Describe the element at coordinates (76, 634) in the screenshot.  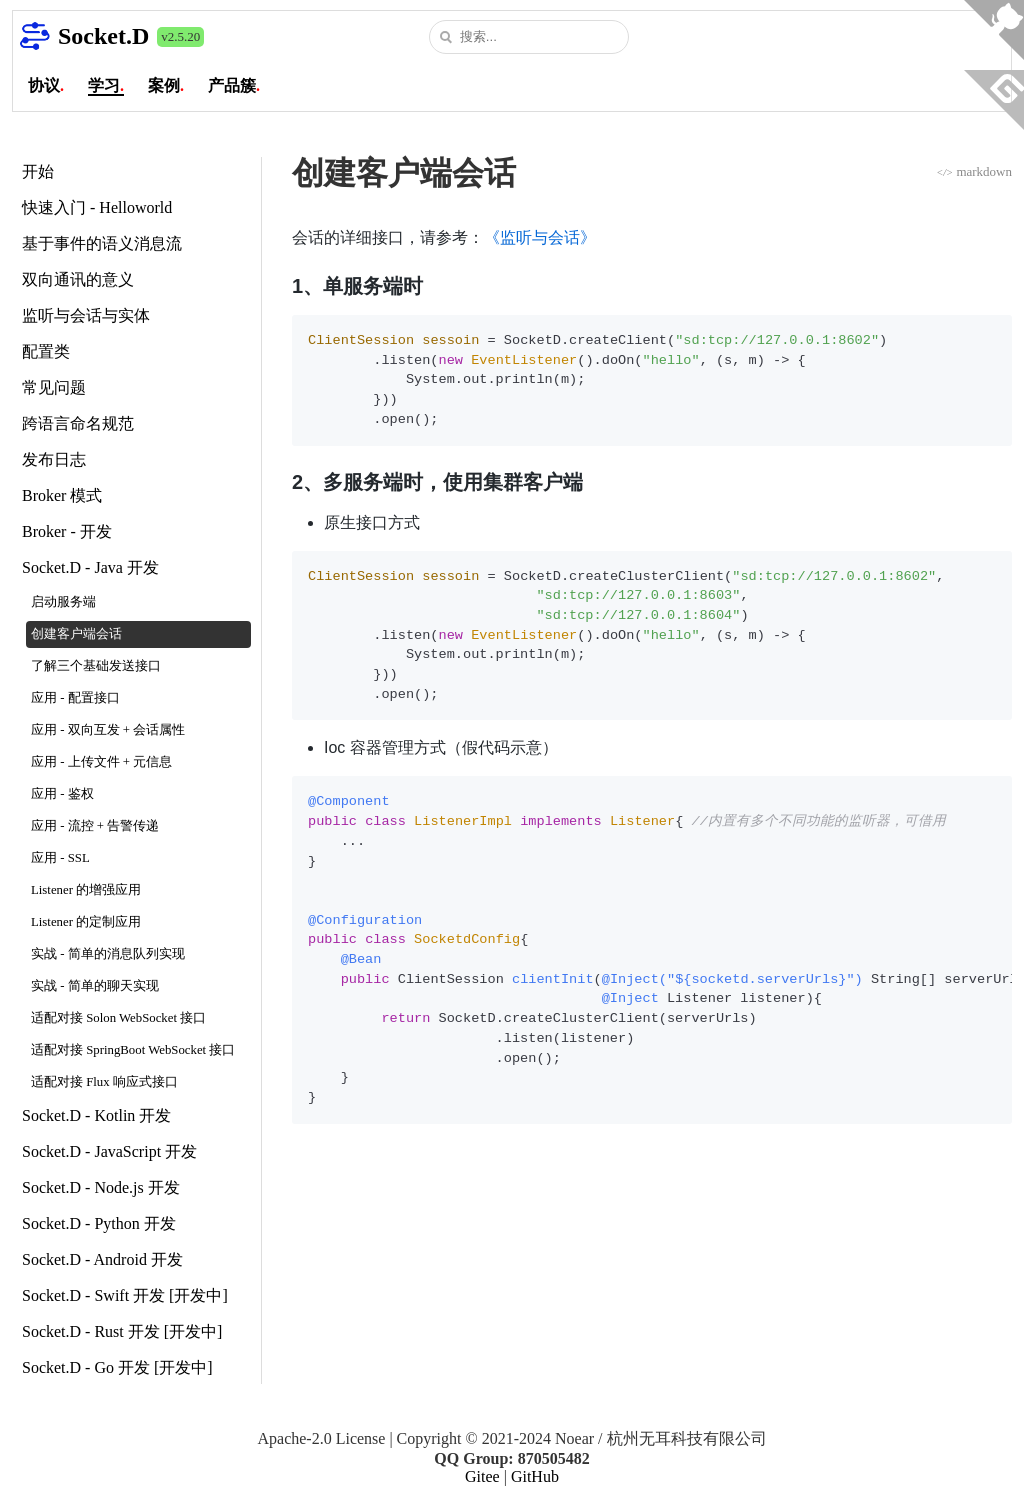
I see `创建客户端会话` at that location.